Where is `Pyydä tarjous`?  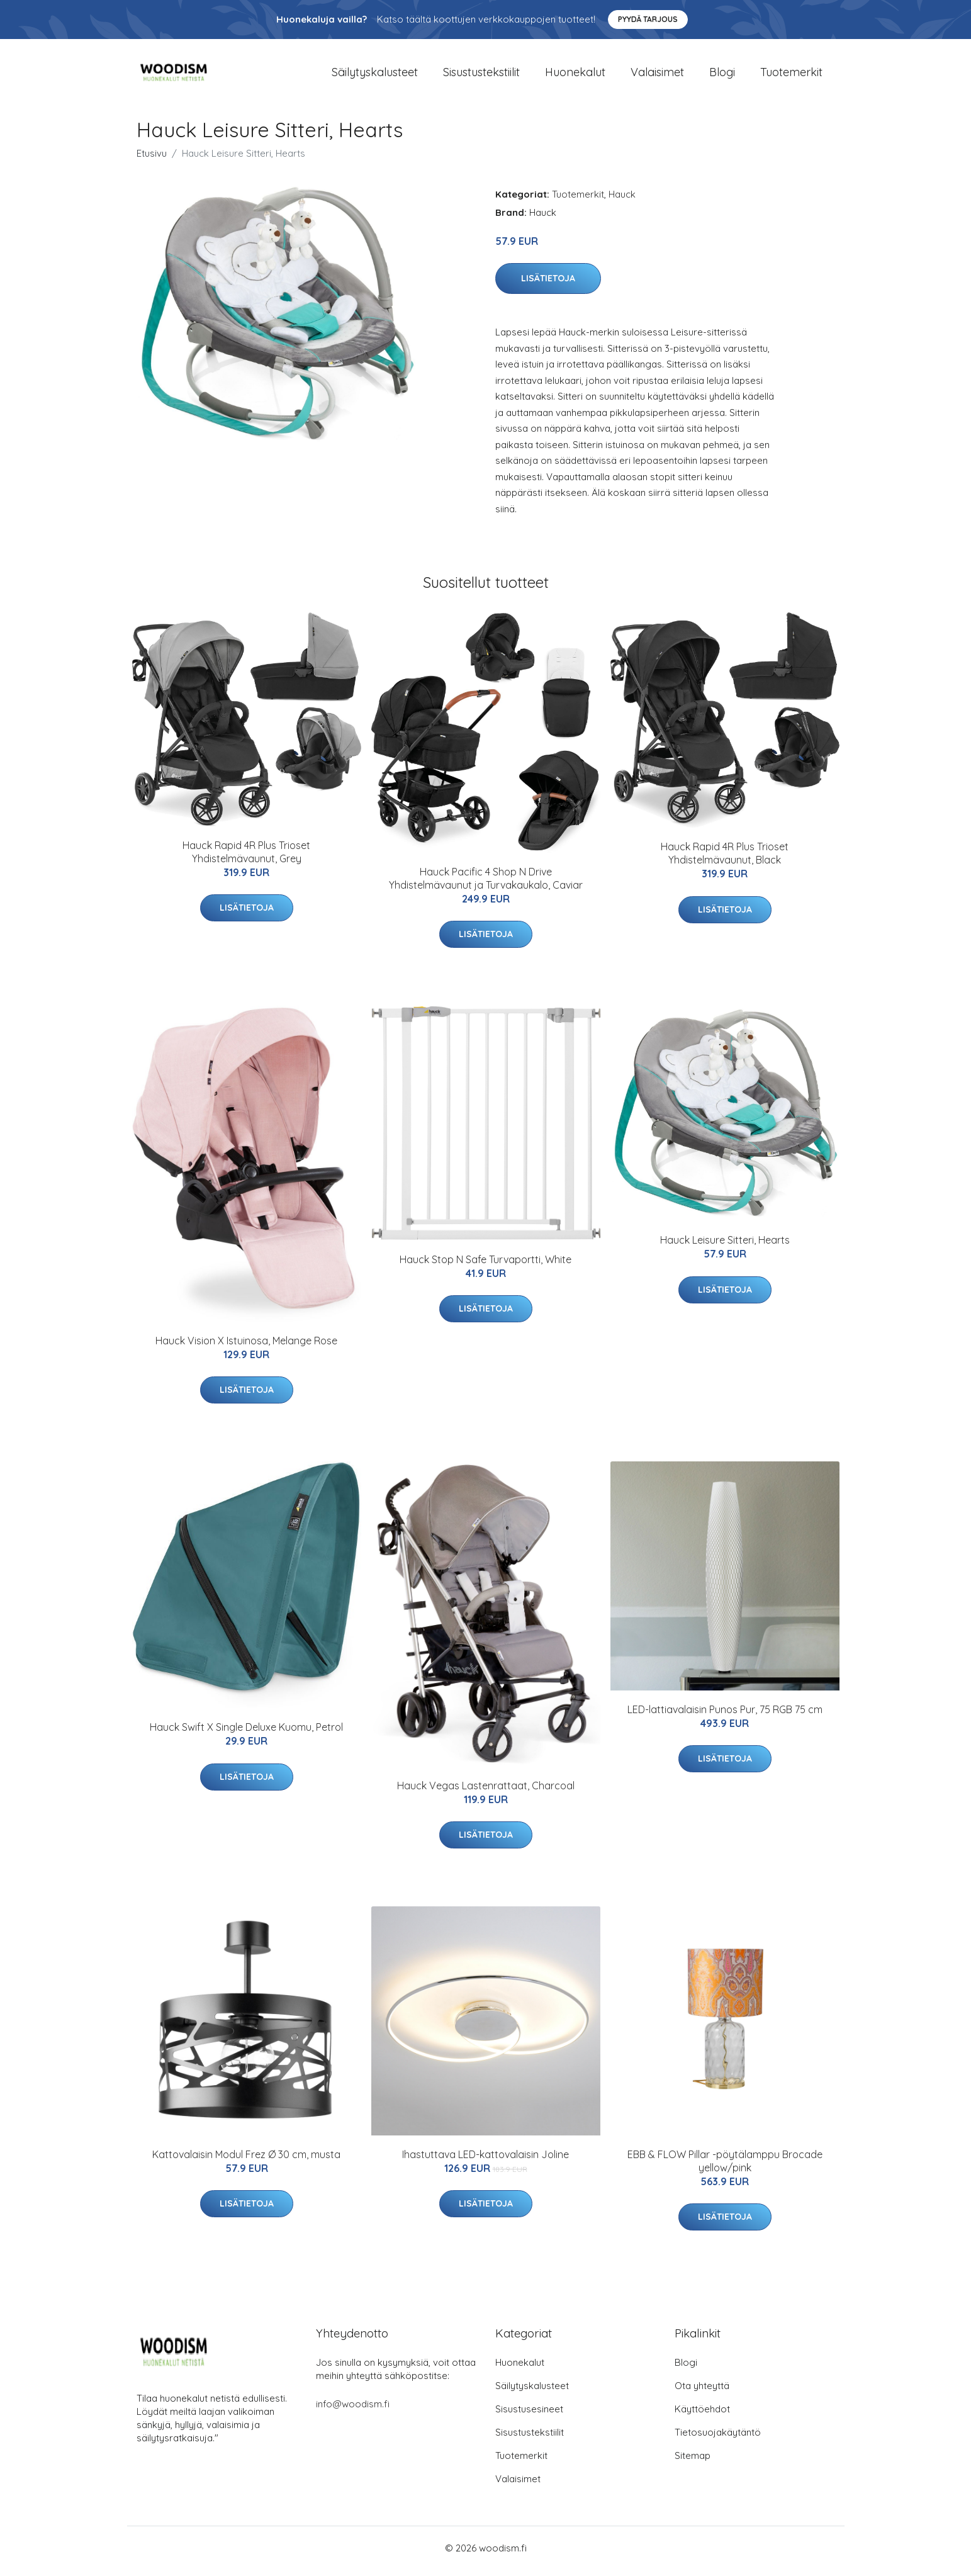 Pyydä tarjous is located at coordinates (648, 19).